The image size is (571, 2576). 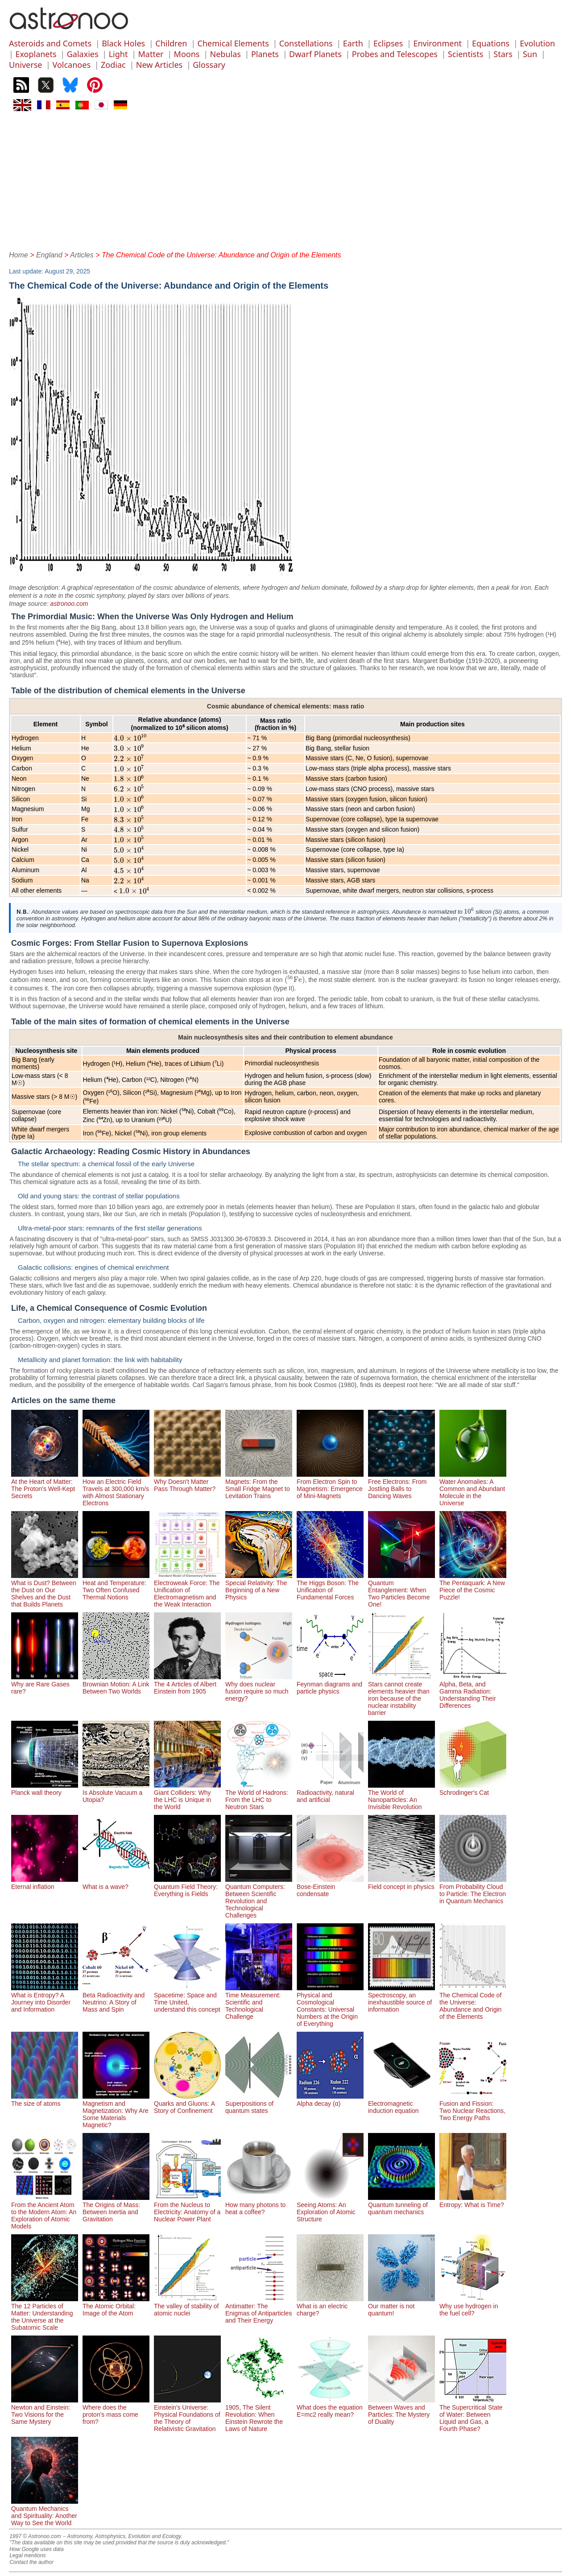 What do you see at coordinates (472, 1489) in the screenshot?
I see `Water Anomalies: A Common and Abundant Molecule in the Universe` at bounding box center [472, 1489].